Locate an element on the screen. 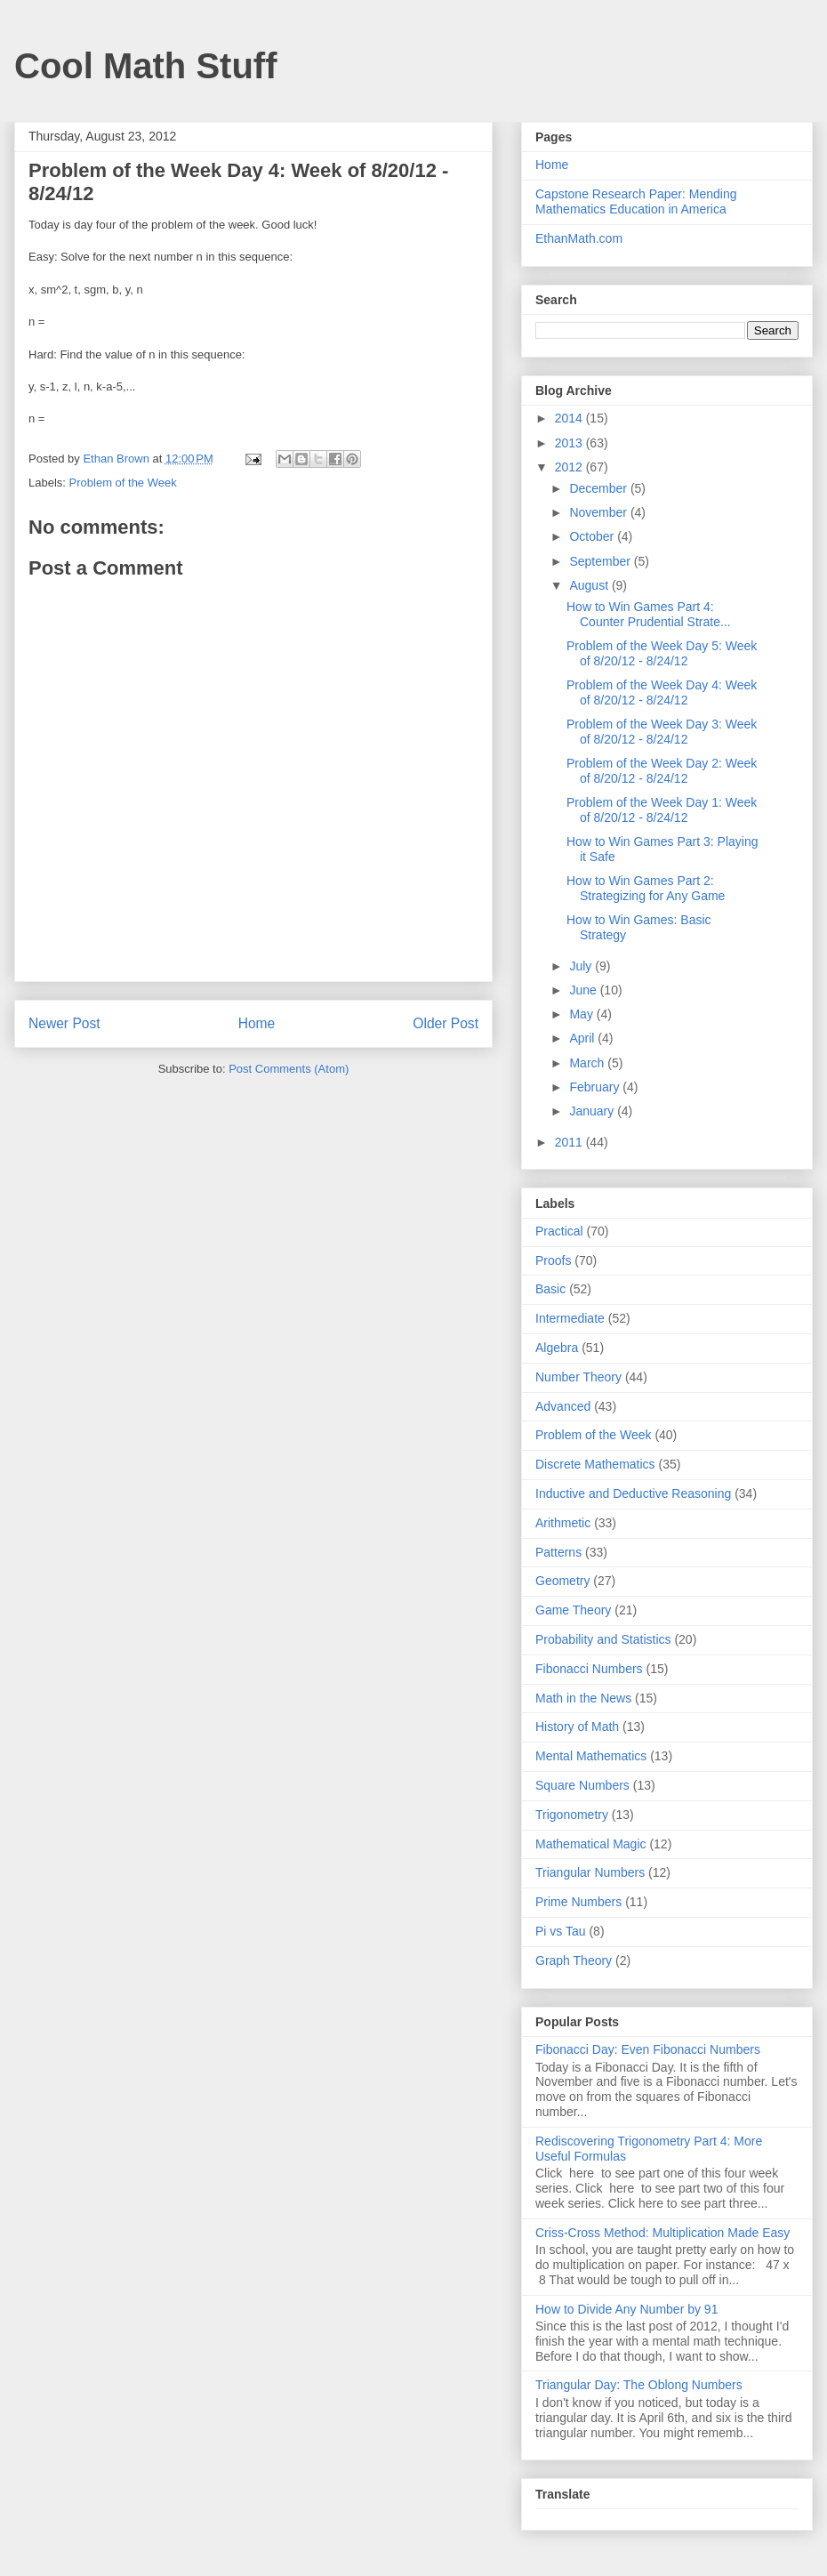 This screenshot has height=2576, width=827. Problem of the Week Day 3: Week of 8/20/12 - 8/24/12 is located at coordinates (661, 731).